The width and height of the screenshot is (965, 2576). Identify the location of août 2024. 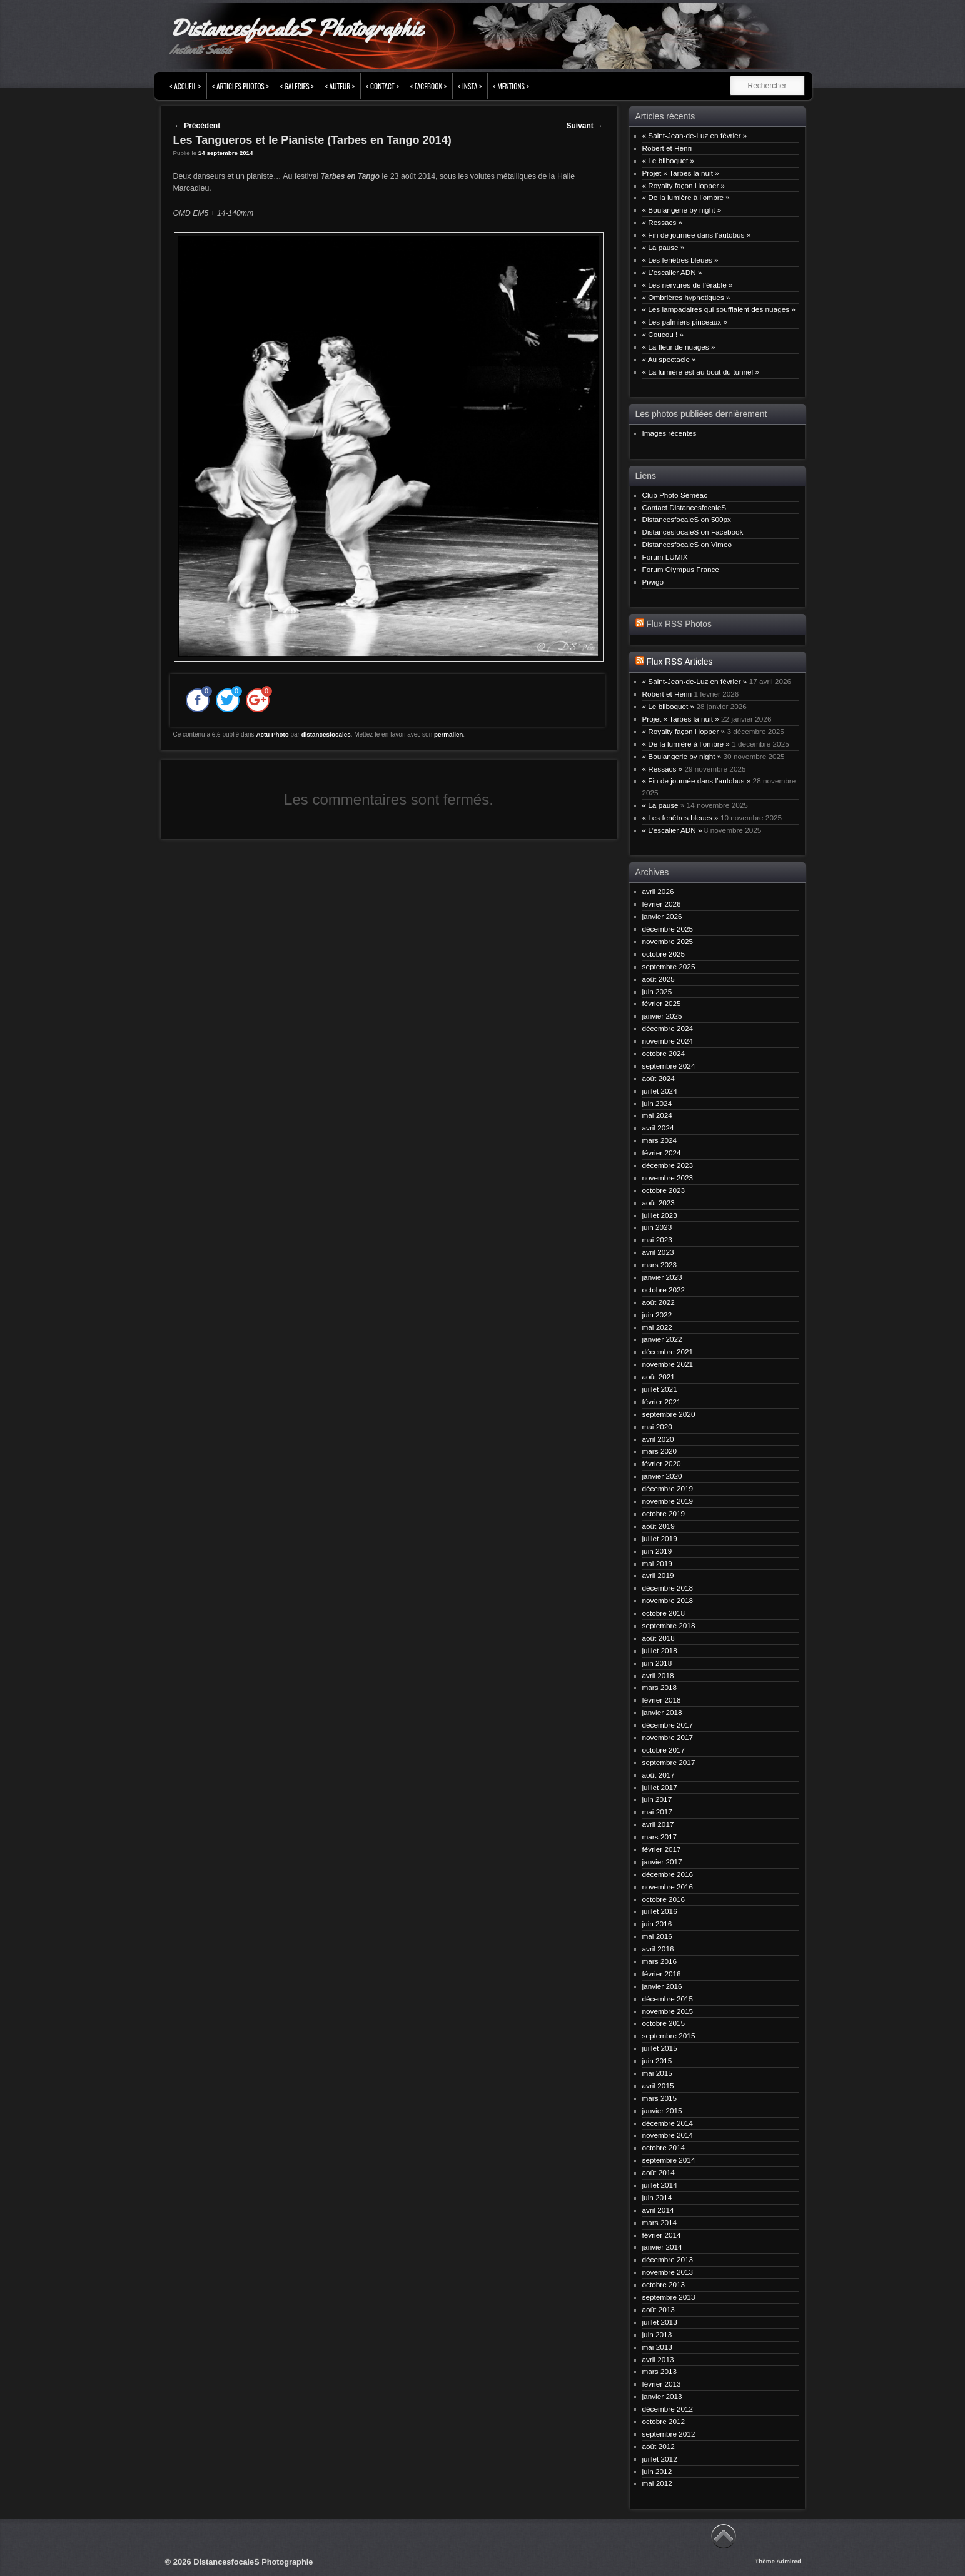
(658, 1078).